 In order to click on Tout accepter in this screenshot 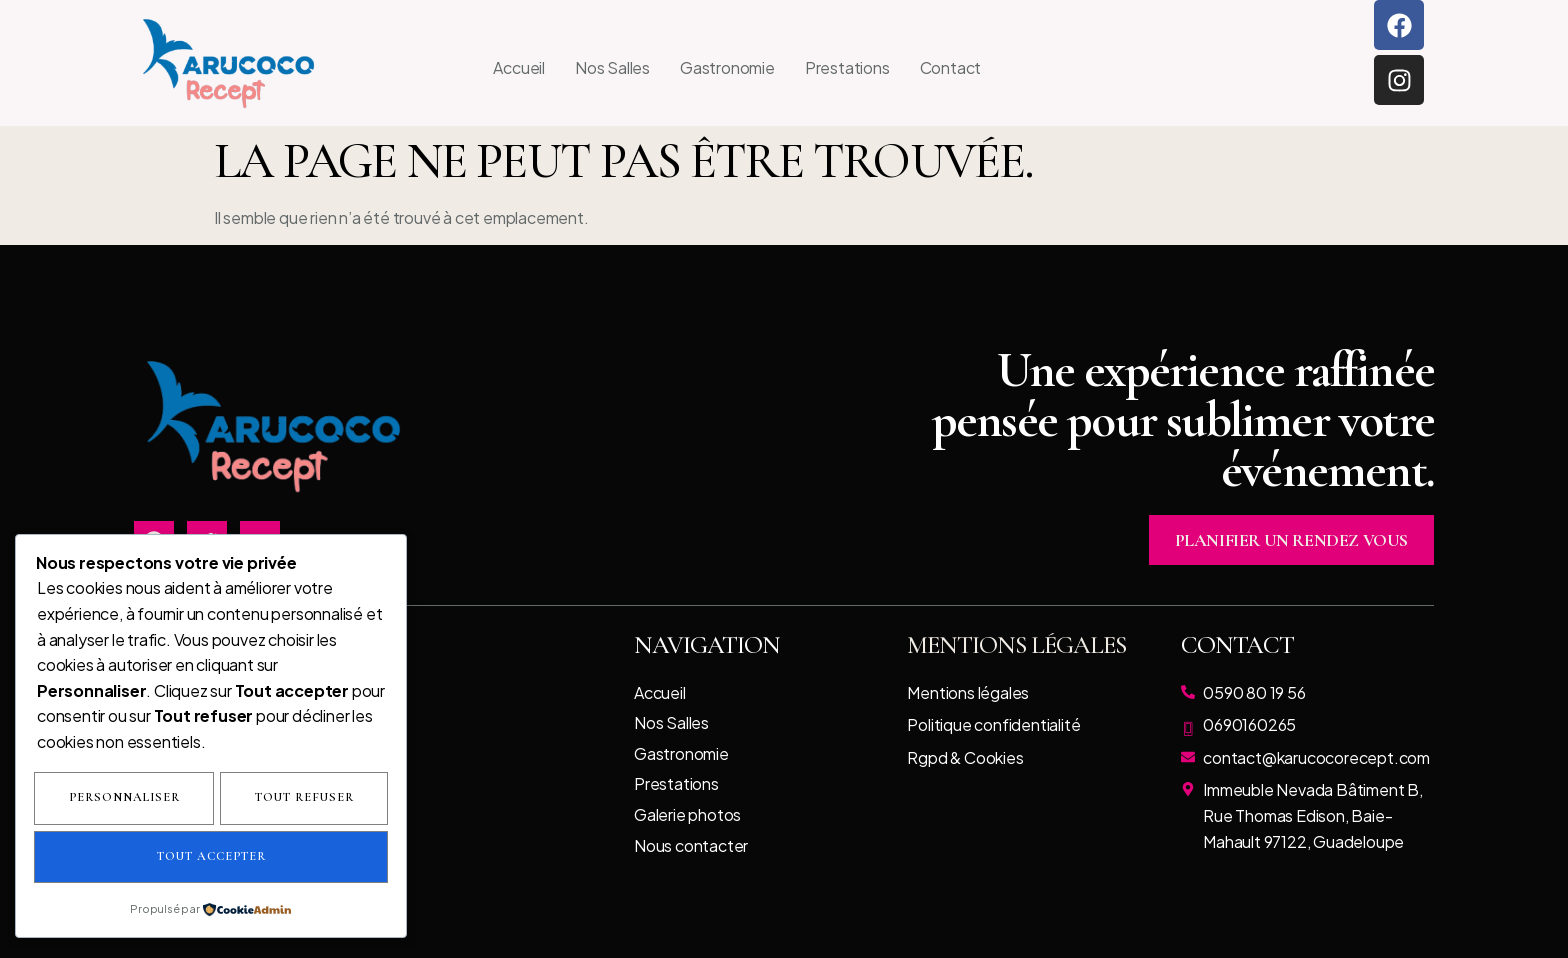, I will do `click(298, 857)`.